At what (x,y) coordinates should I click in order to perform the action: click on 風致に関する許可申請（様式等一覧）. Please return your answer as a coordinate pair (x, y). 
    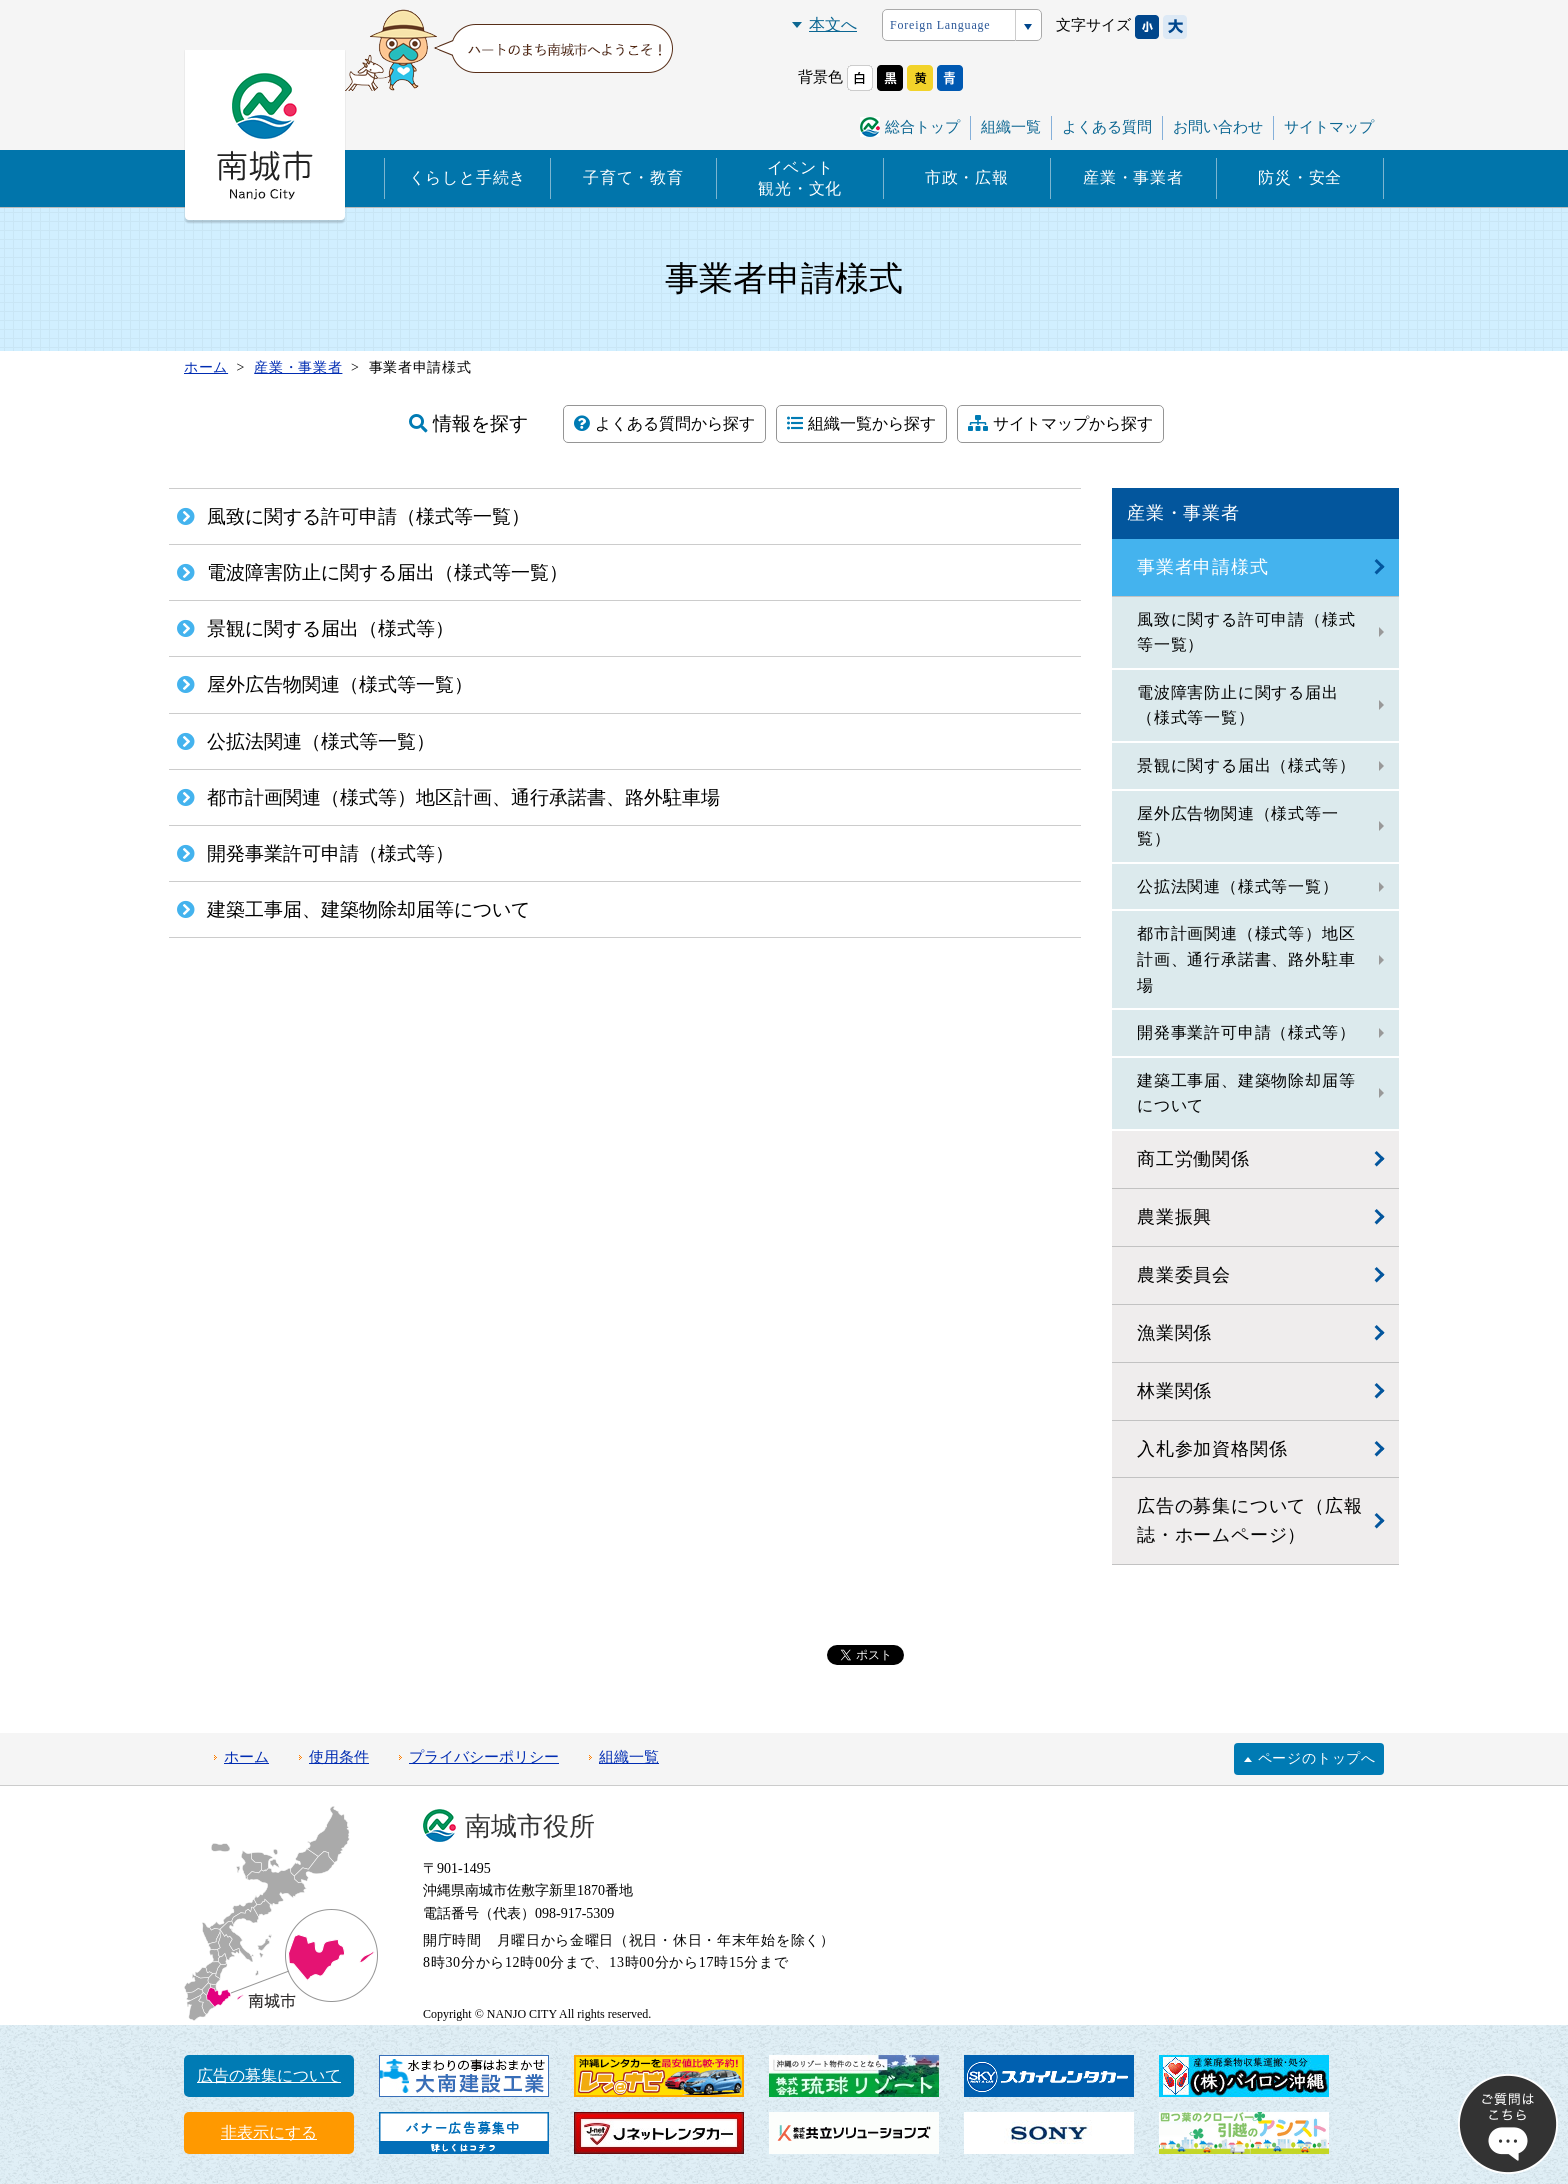
    Looking at the image, I should click on (1246, 632).